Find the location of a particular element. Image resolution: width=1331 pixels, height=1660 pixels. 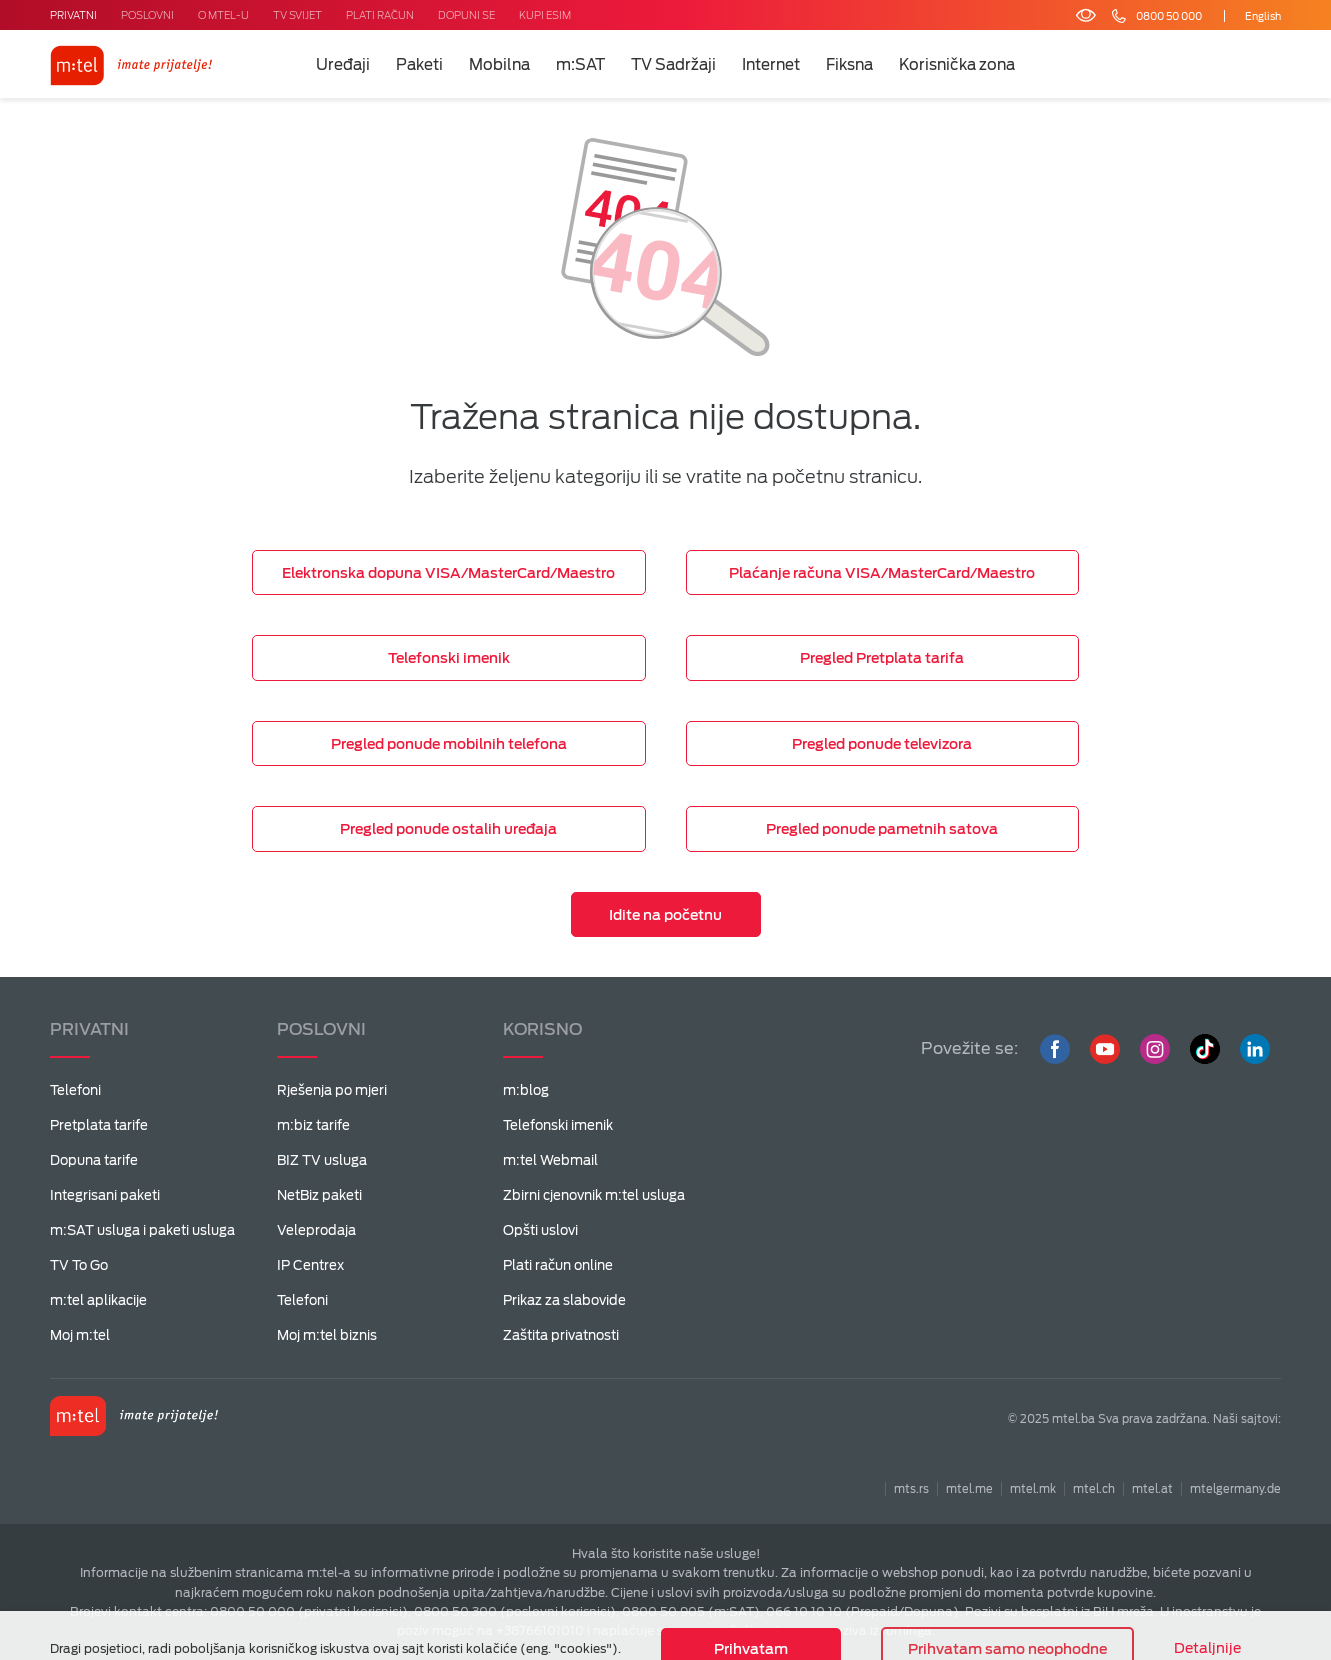

O MTEL-U is located at coordinates (223, 15).